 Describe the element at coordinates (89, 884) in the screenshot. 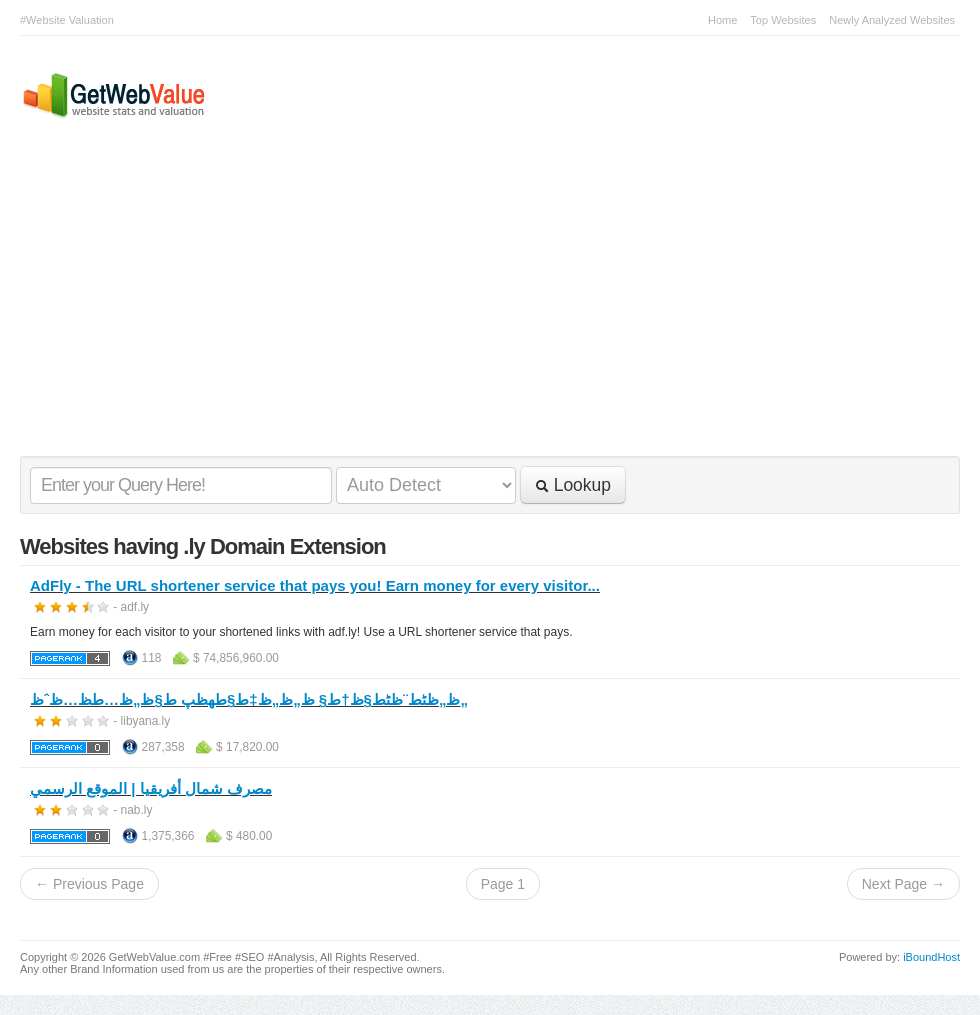

I see `← Previous Page` at that location.